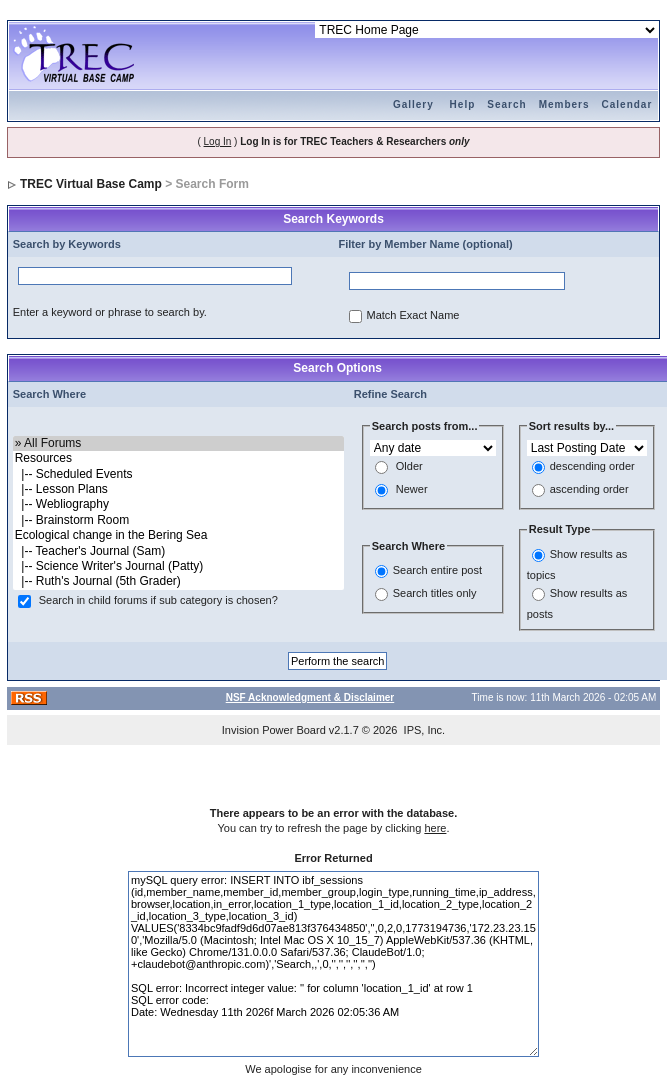 This screenshot has width=667, height=1087. What do you see at coordinates (178, 443) in the screenshot?
I see `» All Forums` at bounding box center [178, 443].